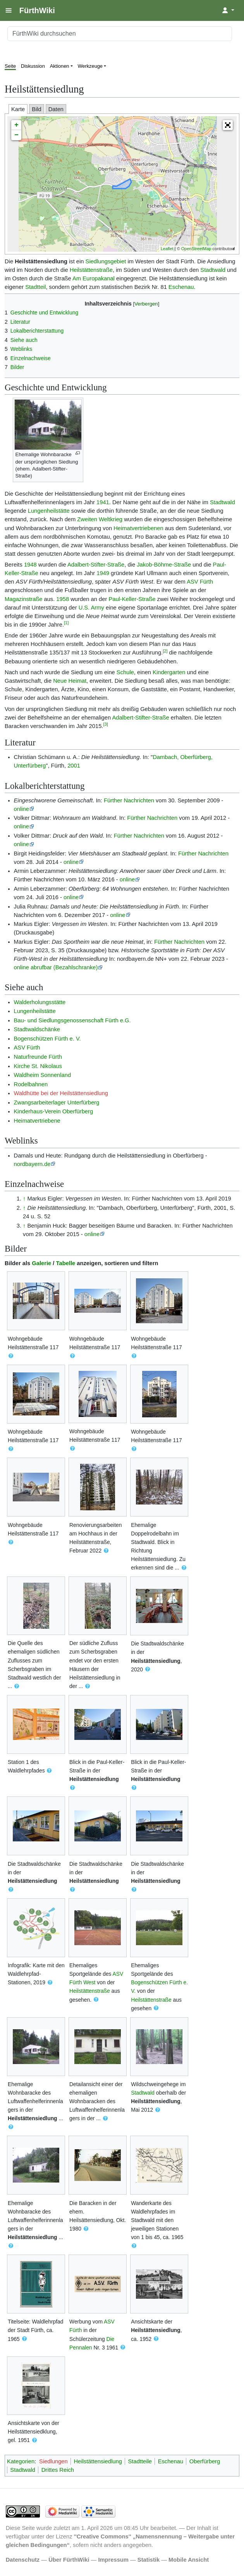 The width and height of the screenshot is (244, 2576). What do you see at coordinates (164, 565) in the screenshot?
I see `Jakob-Böhme-Straße` at bounding box center [164, 565].